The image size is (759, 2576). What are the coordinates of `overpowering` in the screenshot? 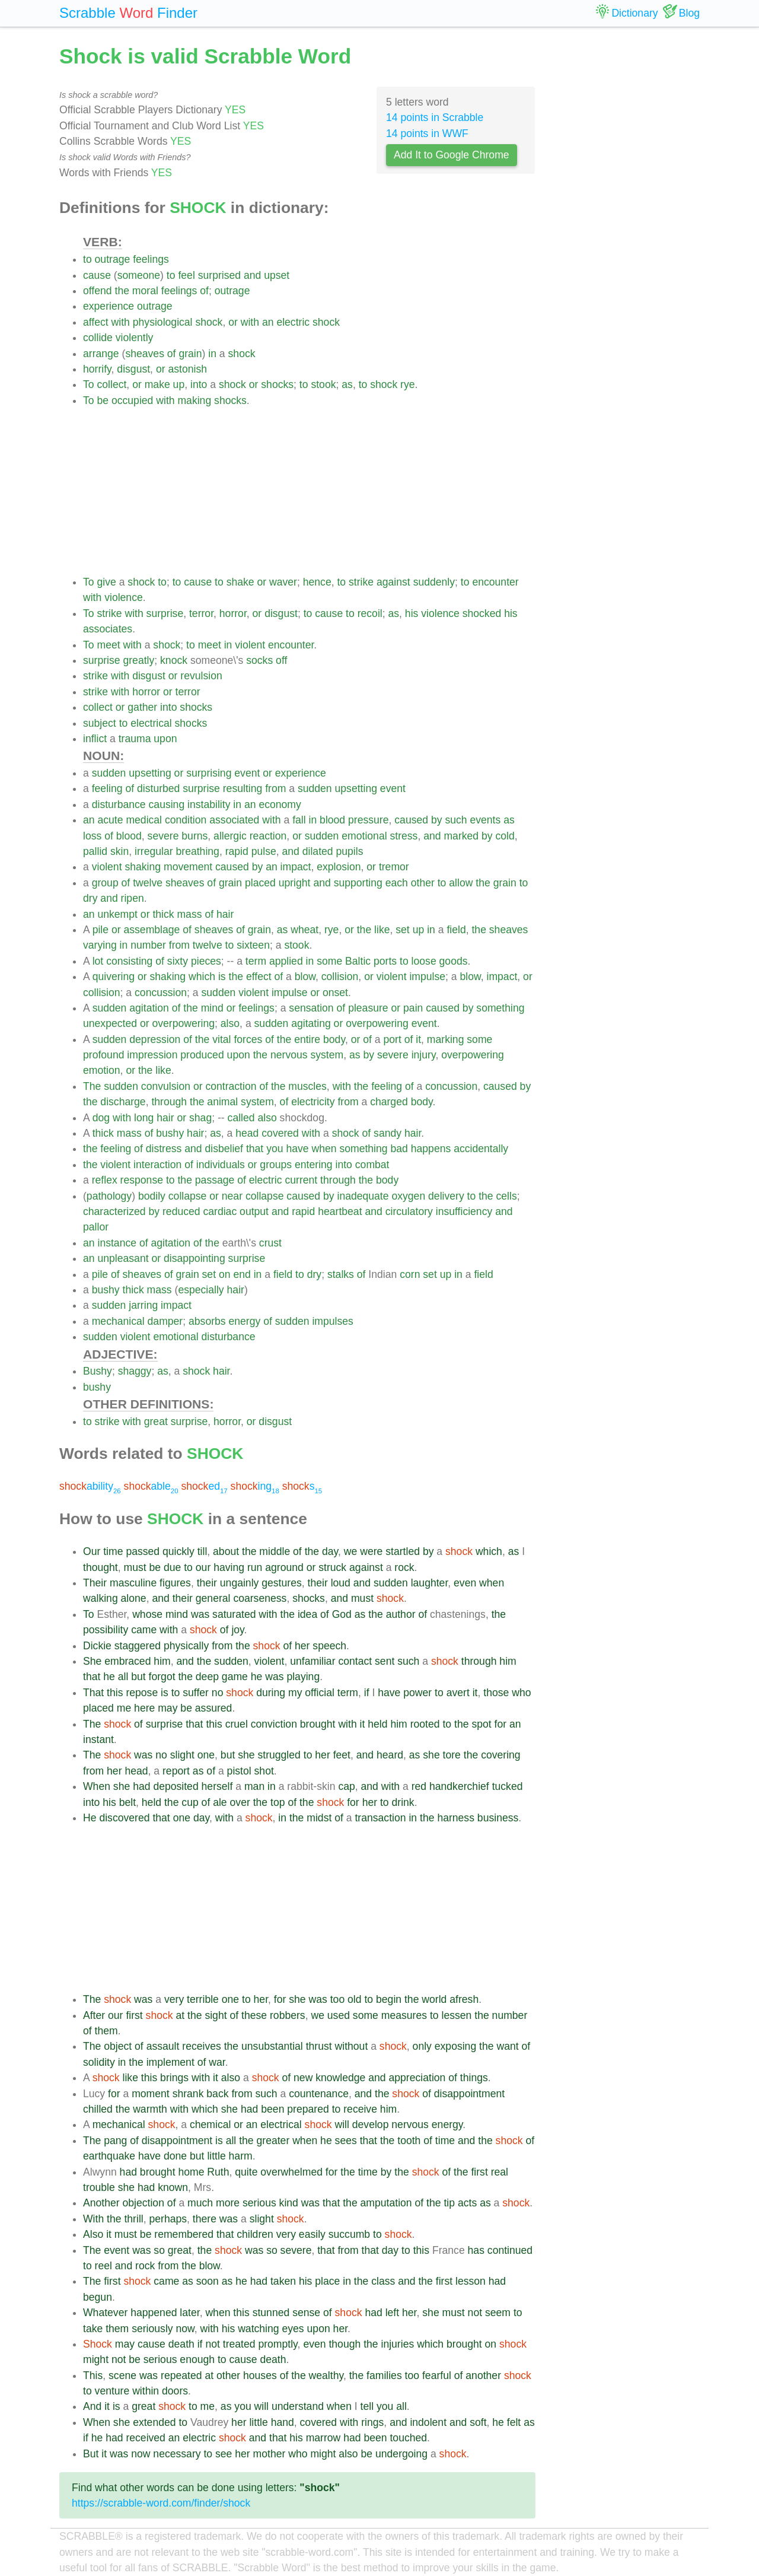 It's located at (183, 1023).